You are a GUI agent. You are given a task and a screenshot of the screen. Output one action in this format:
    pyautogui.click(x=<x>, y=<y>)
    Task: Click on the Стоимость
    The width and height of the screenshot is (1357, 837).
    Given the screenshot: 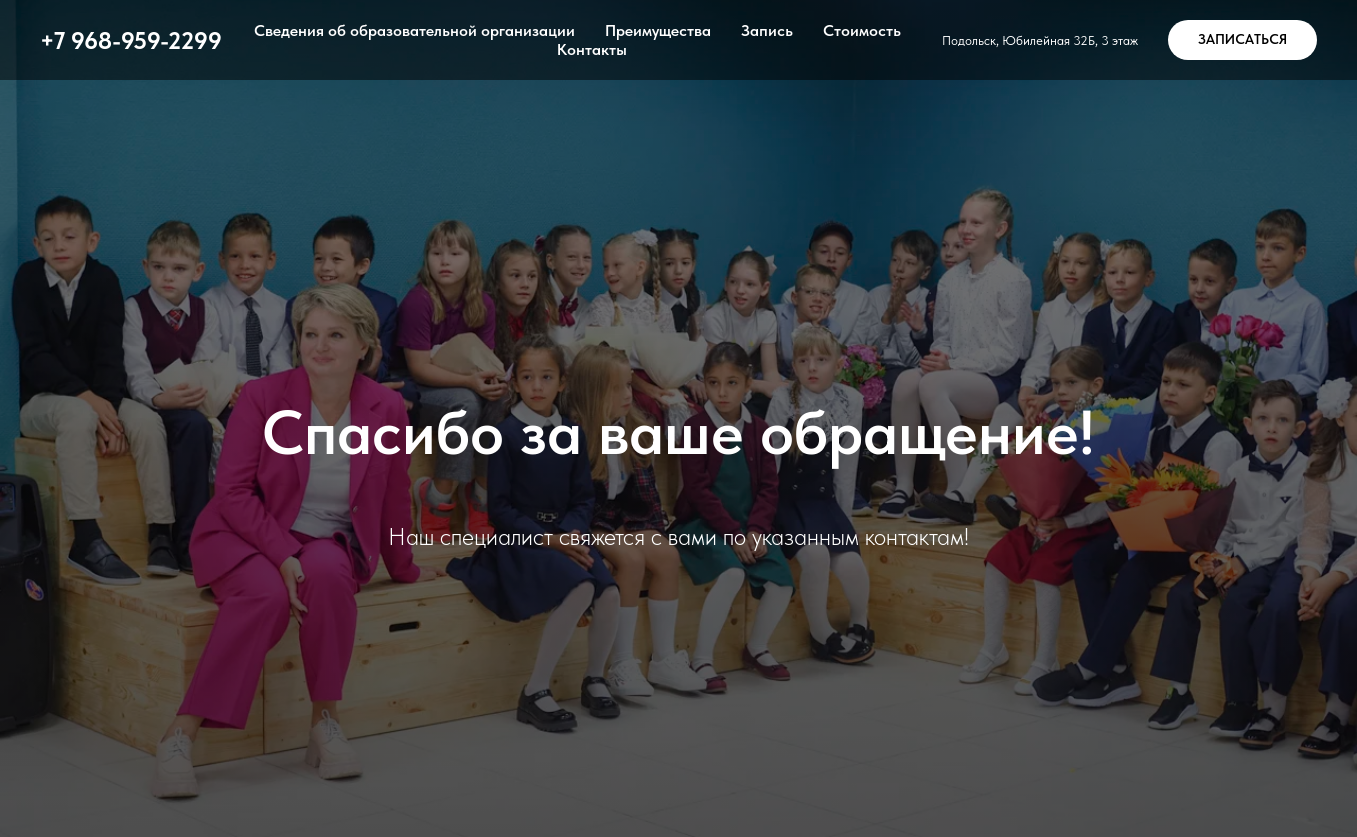 What is the action you would take?
    pyautogui.click(x=862, y=30)
    